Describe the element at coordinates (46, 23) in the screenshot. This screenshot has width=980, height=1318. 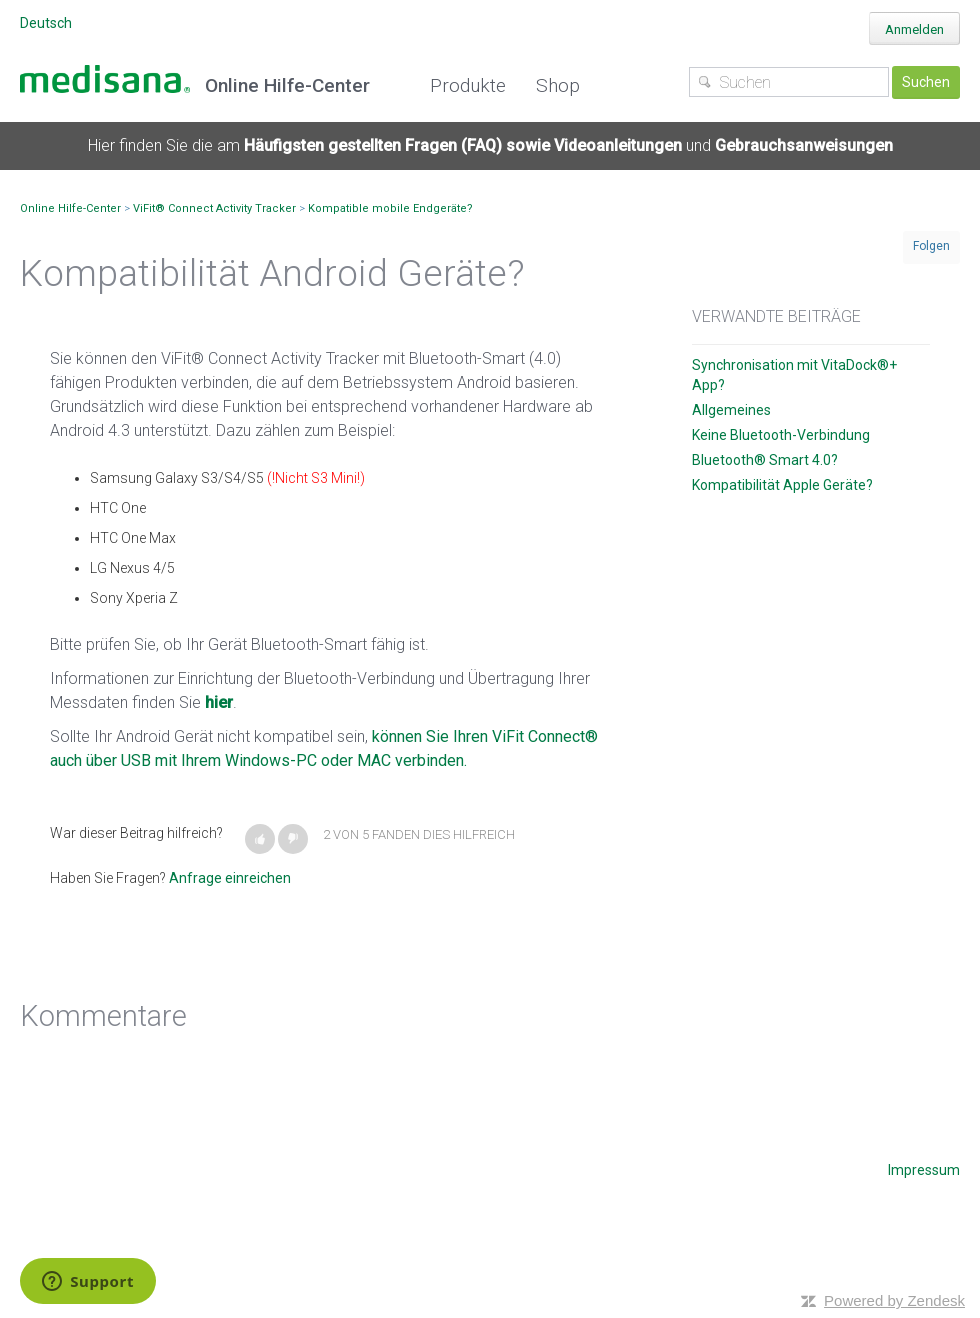
I see `Deutsch` at that location.